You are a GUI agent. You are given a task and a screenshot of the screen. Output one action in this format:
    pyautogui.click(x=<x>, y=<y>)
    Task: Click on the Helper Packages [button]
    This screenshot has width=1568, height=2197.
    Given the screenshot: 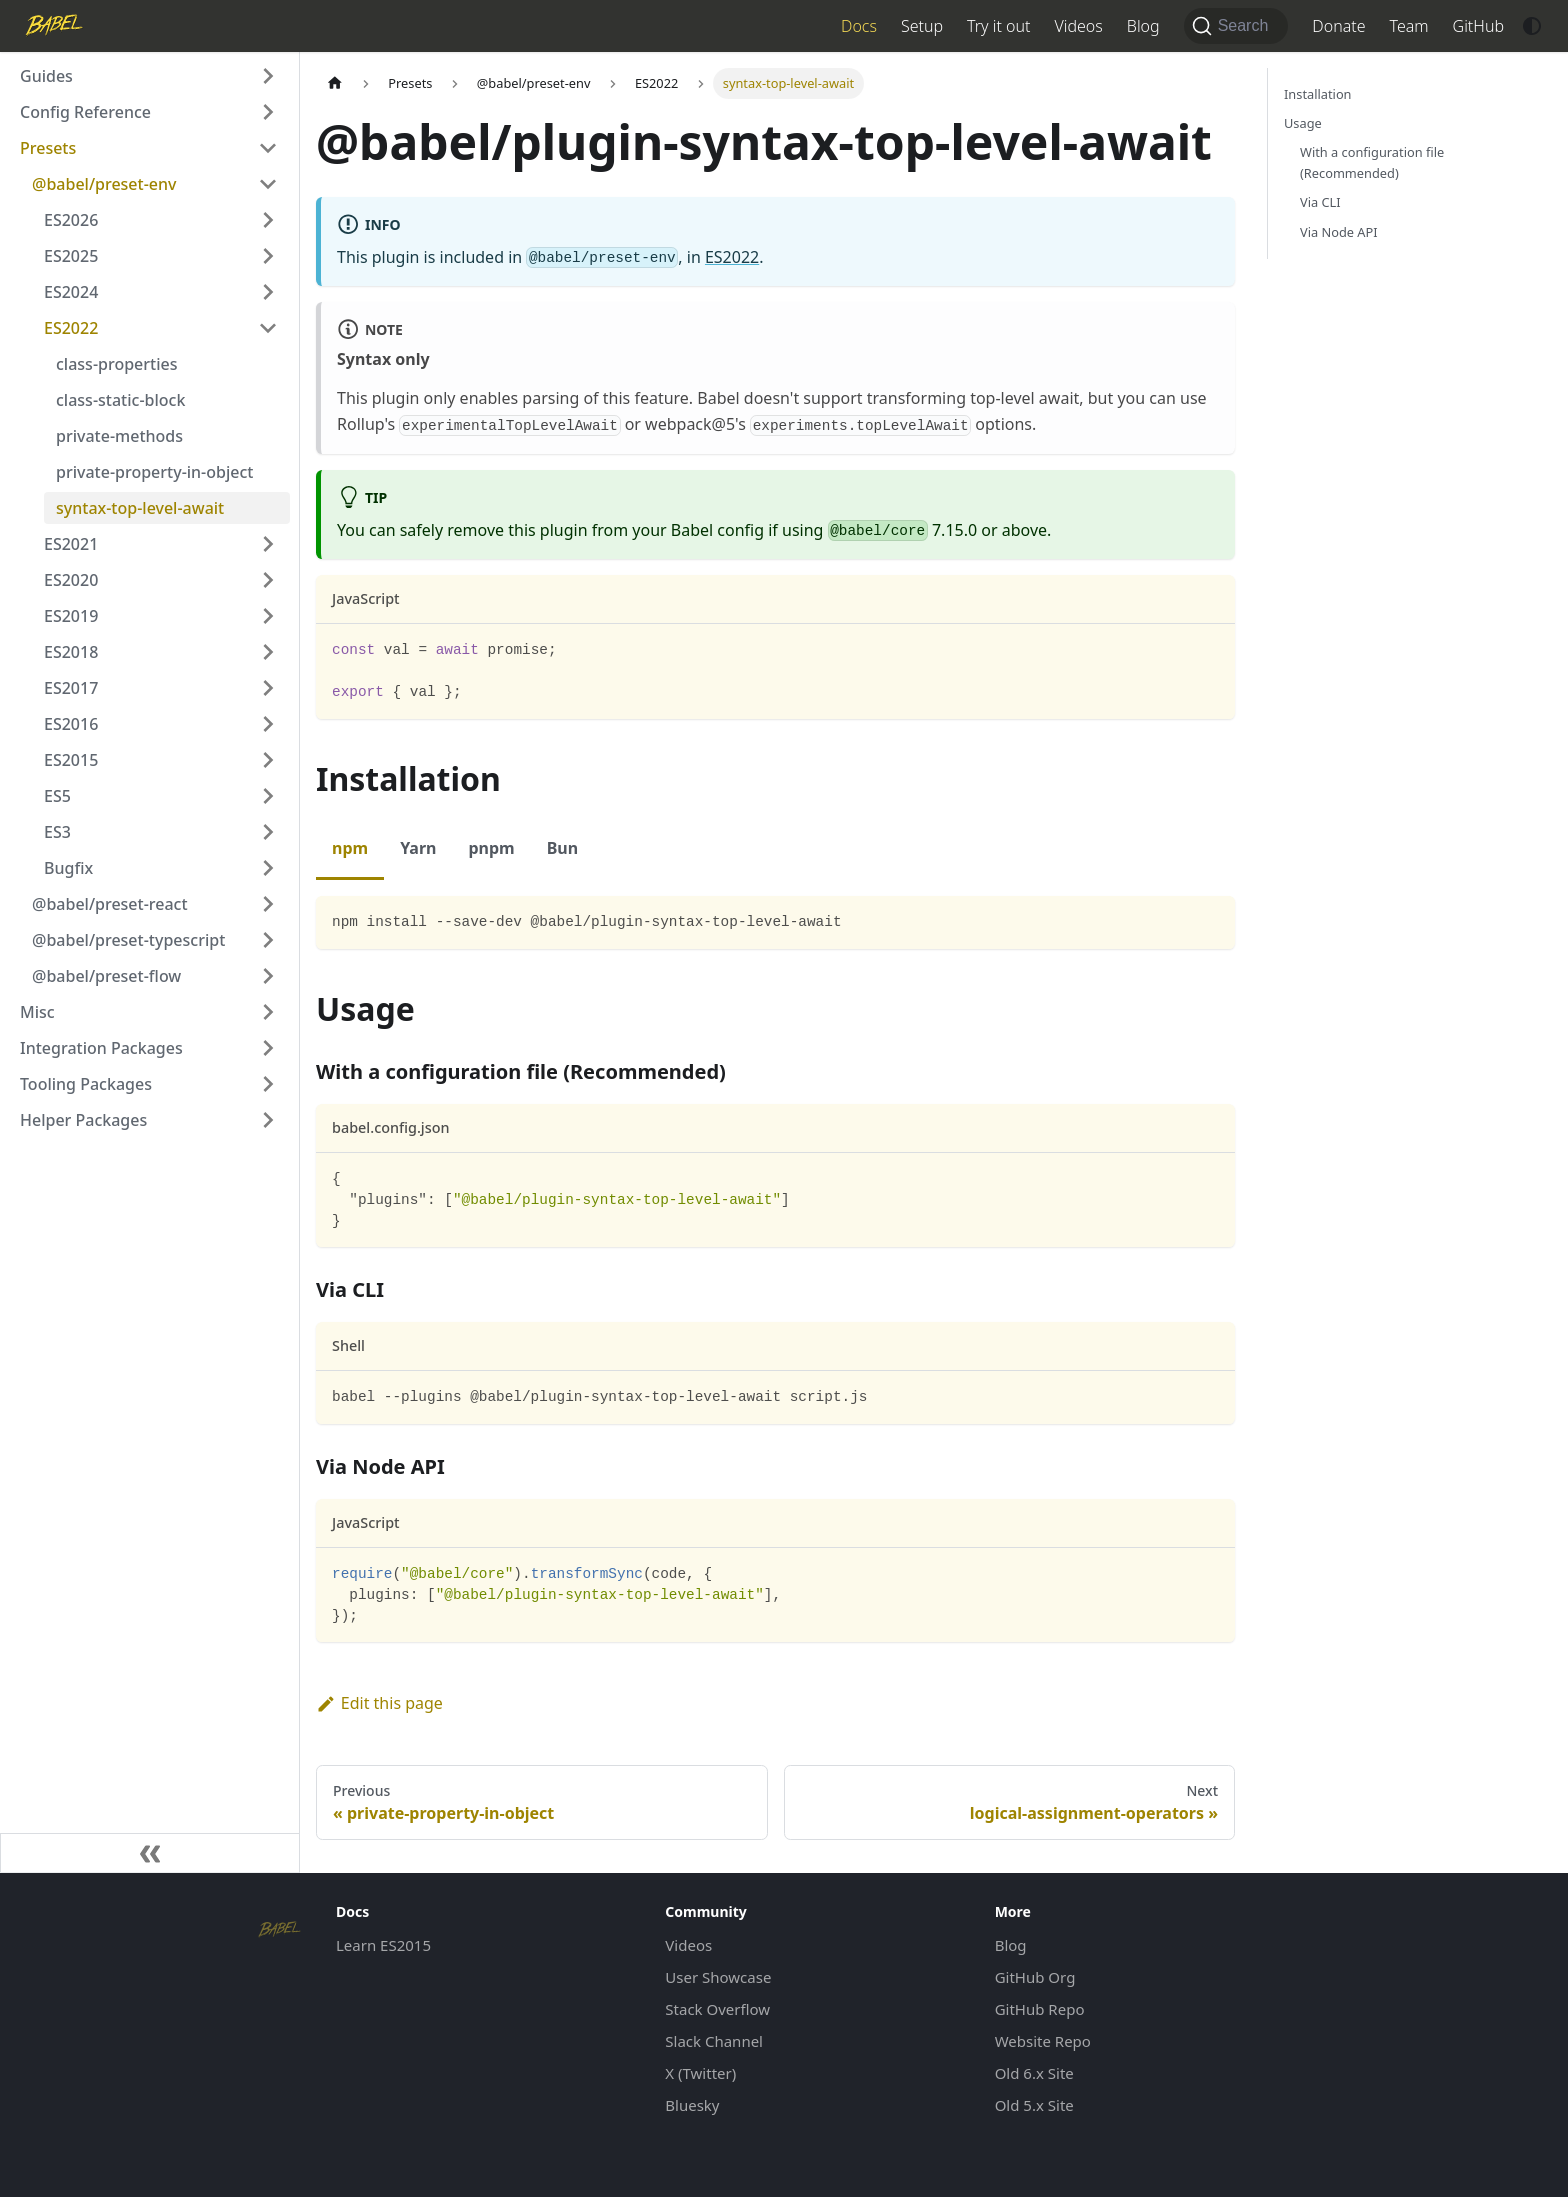 What is the action you would take?
    pyautogui.click(x=83, y=1120)
    